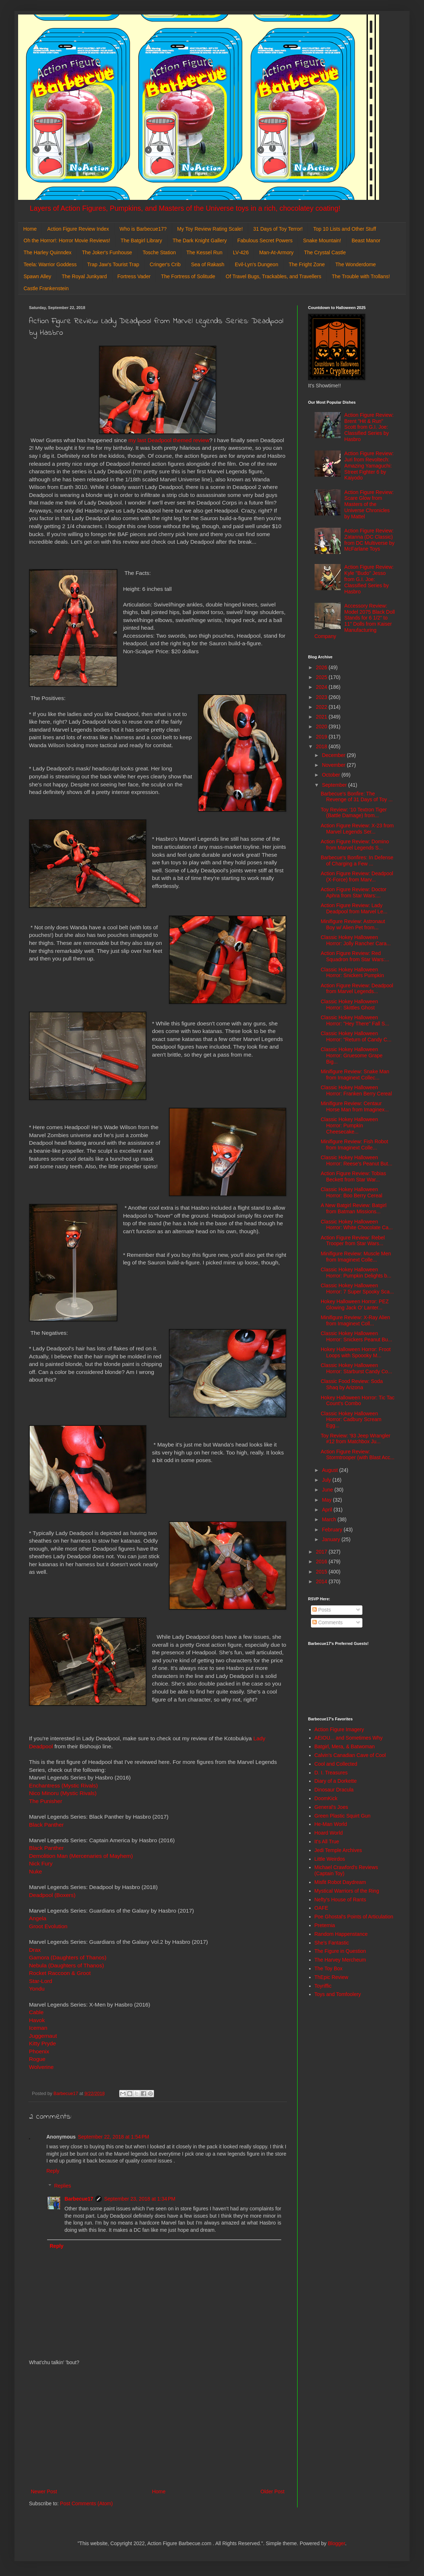  I want to click on Action Figure Review: Scare Glow from Masters of the Universe Chronicles by Mattel, so click(369, 504).